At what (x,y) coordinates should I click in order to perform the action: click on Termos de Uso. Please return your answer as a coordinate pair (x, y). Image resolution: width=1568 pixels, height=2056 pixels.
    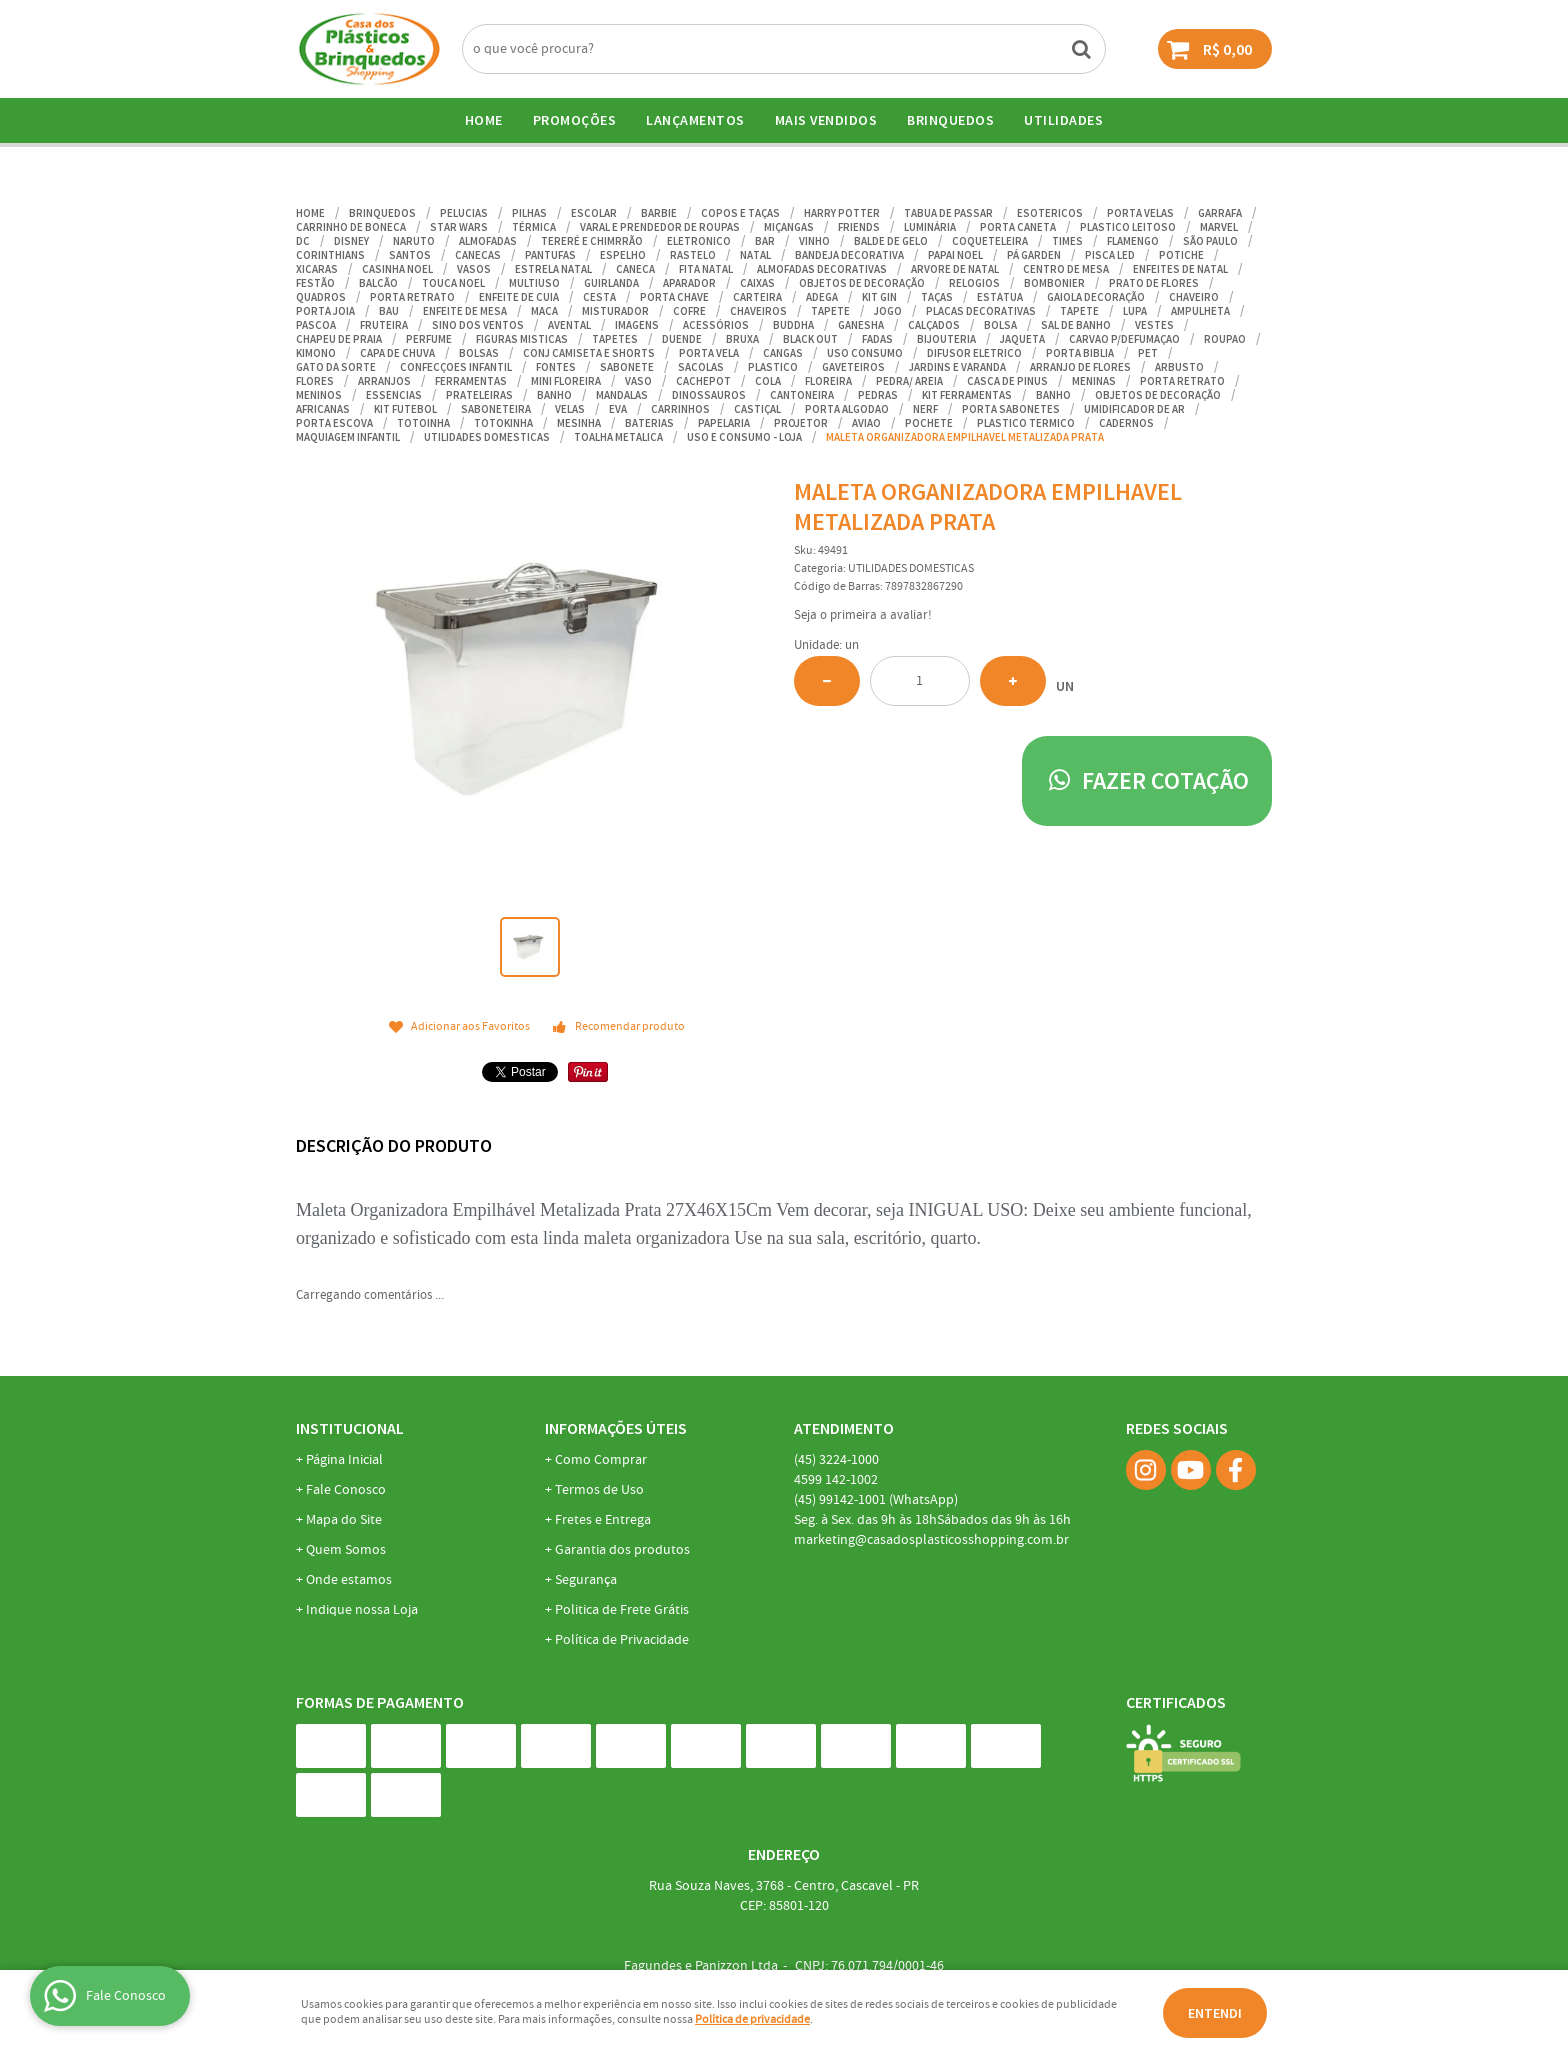
    Looking at the image, I should click on (599, 1490).